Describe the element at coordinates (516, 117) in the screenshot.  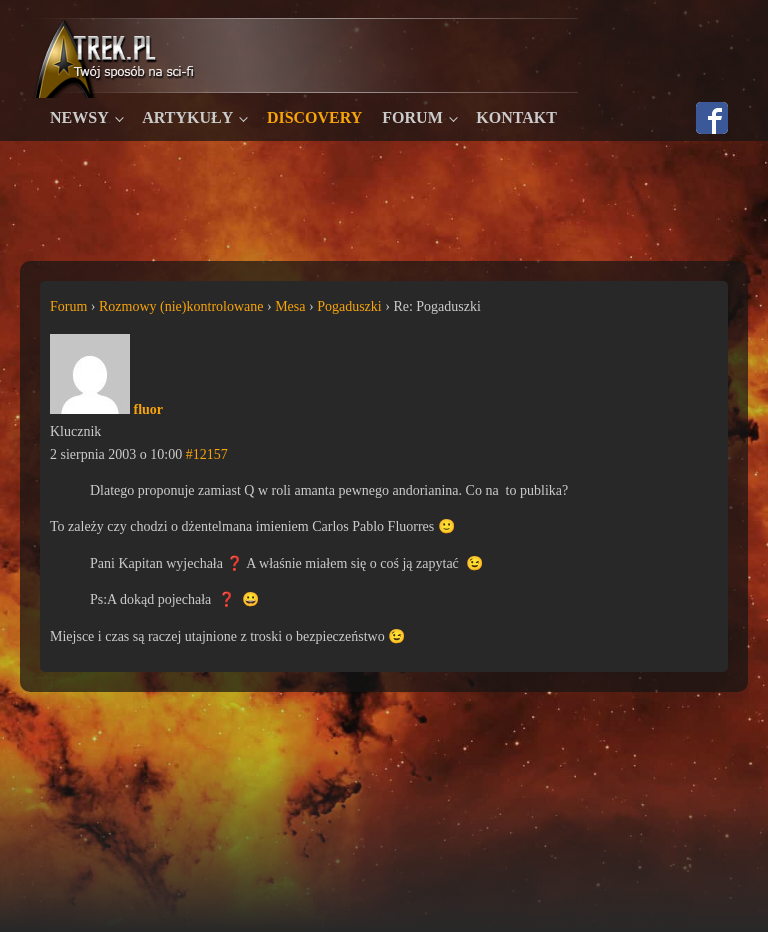
I see `Kontakt` at that location.